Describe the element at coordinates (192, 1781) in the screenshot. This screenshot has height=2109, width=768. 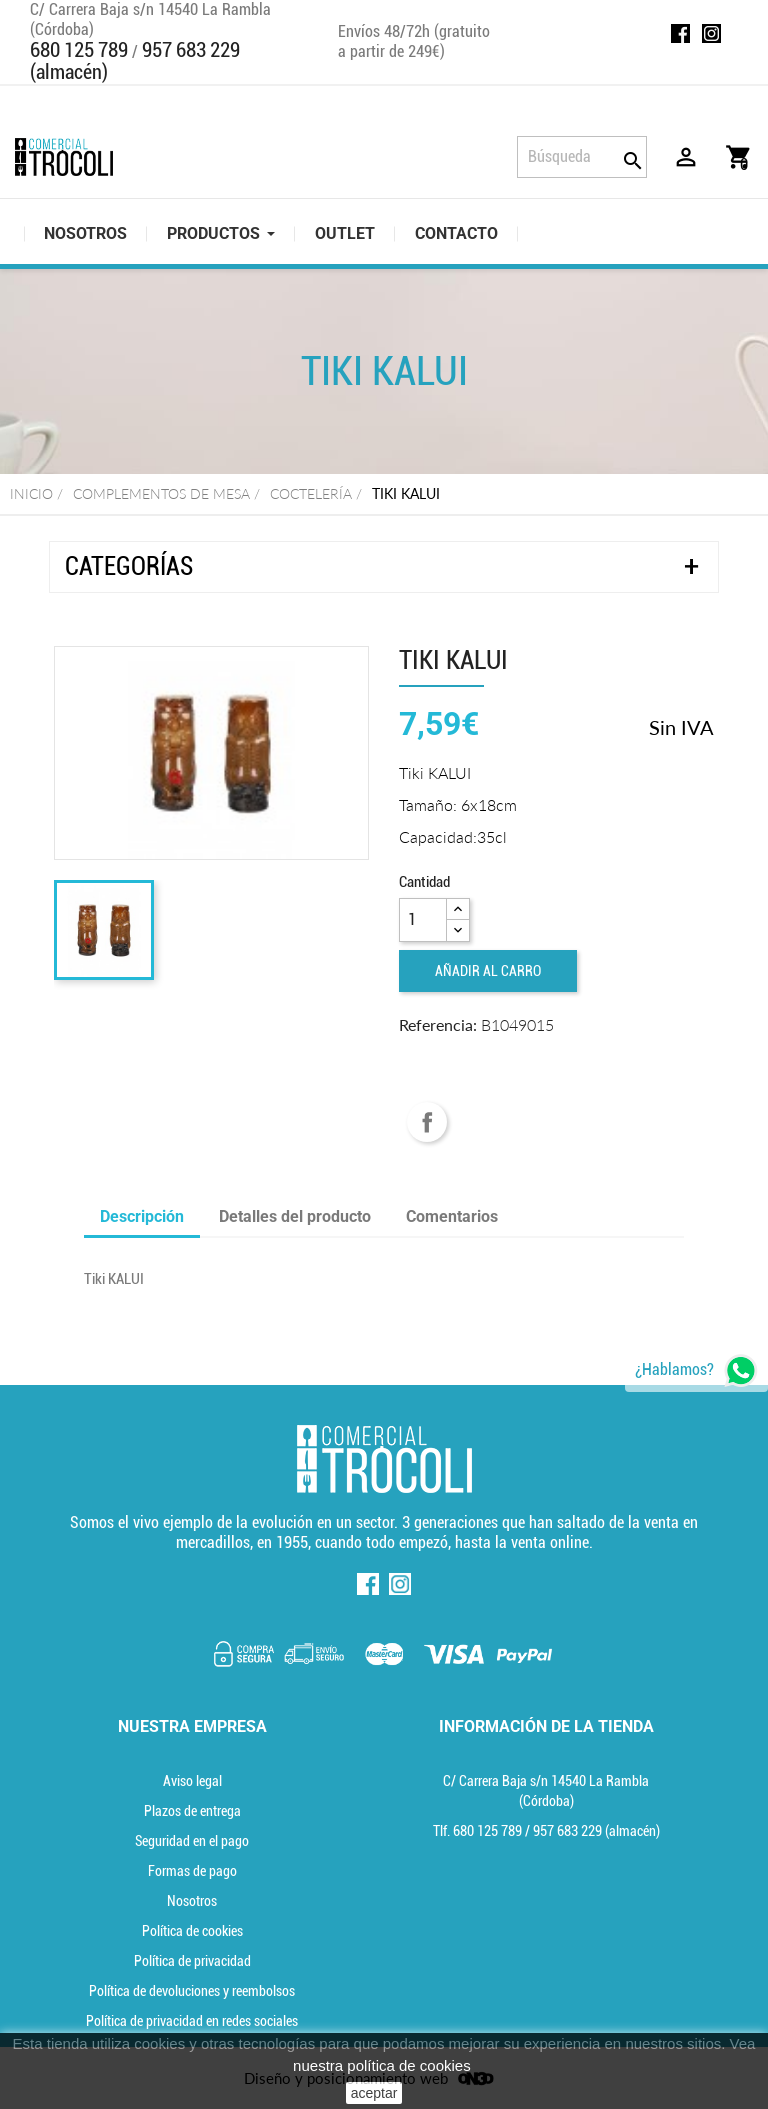
I see `Aviso legal` at that location.